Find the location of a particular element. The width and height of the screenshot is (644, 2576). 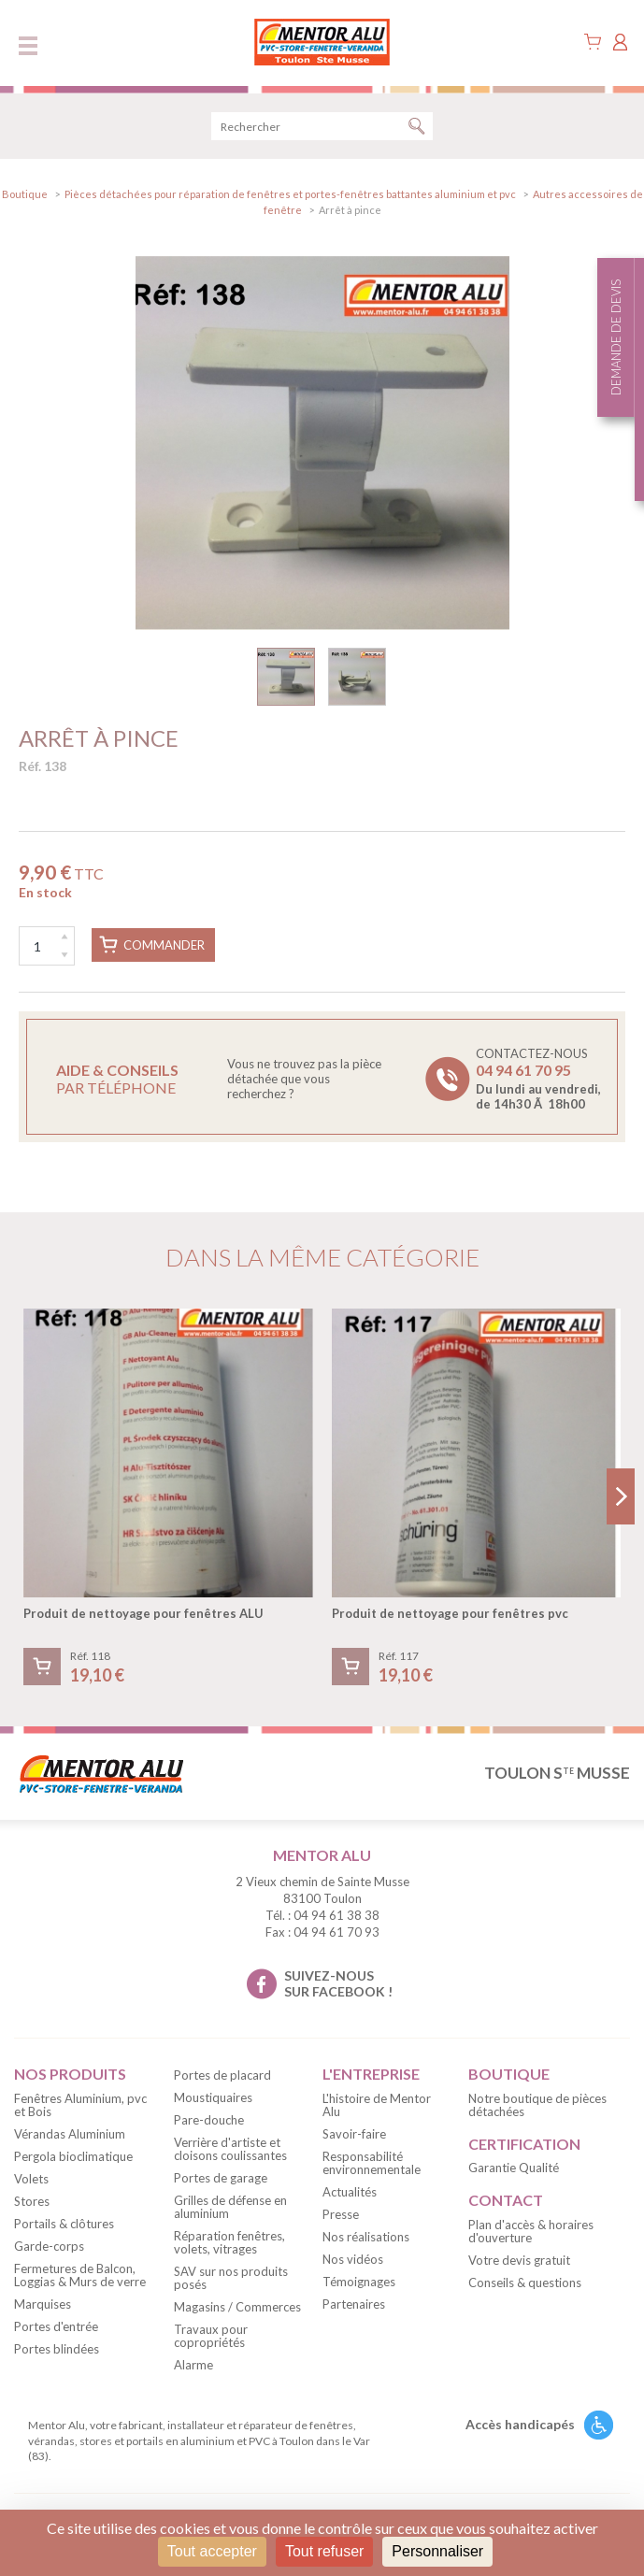

Boutique is located at coordinates (25, 194).